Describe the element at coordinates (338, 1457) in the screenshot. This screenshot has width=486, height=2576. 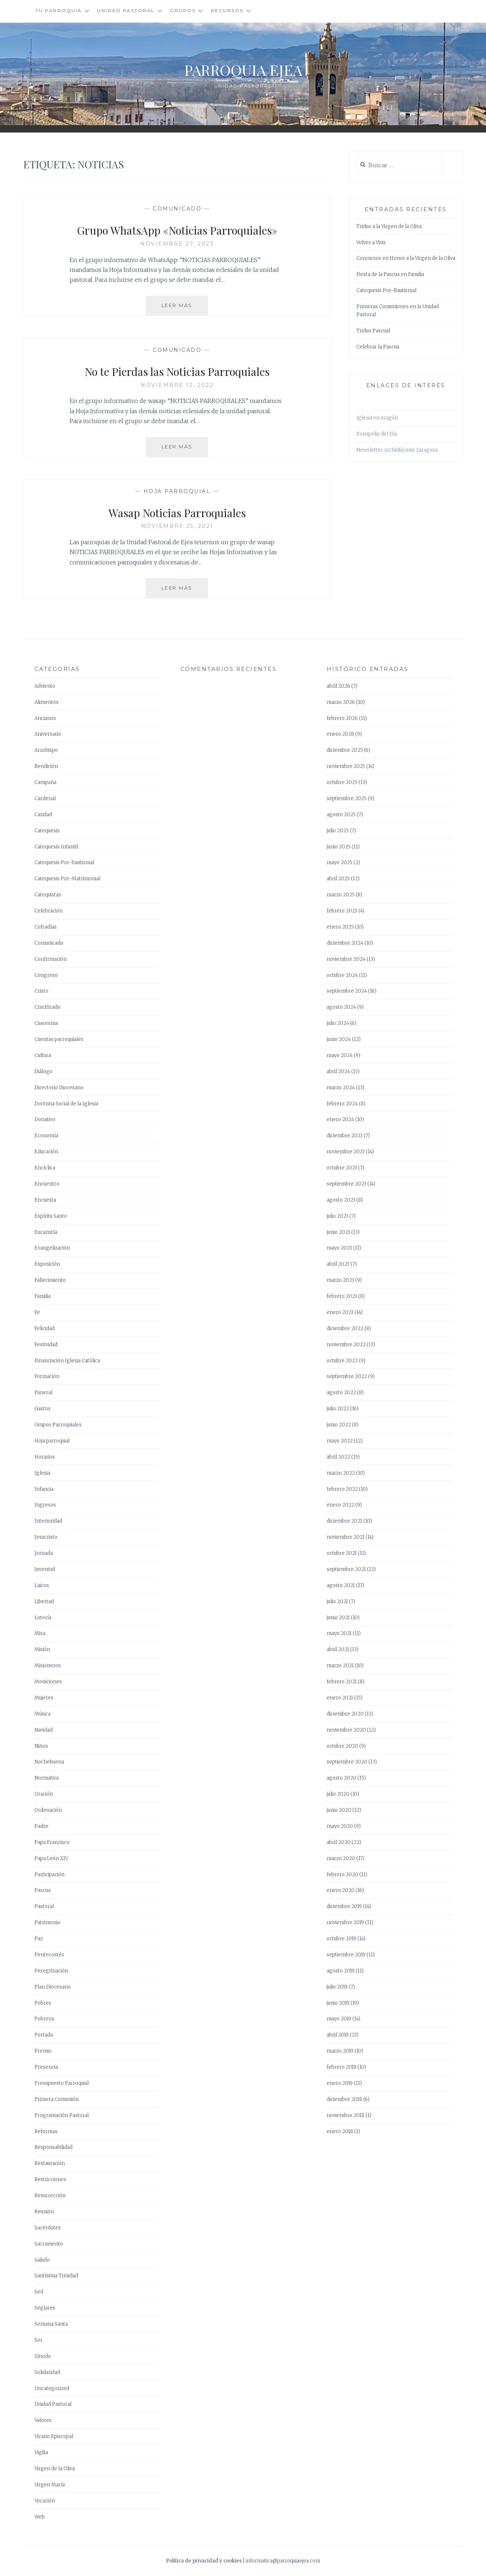
I see `abril 2022` at that location.